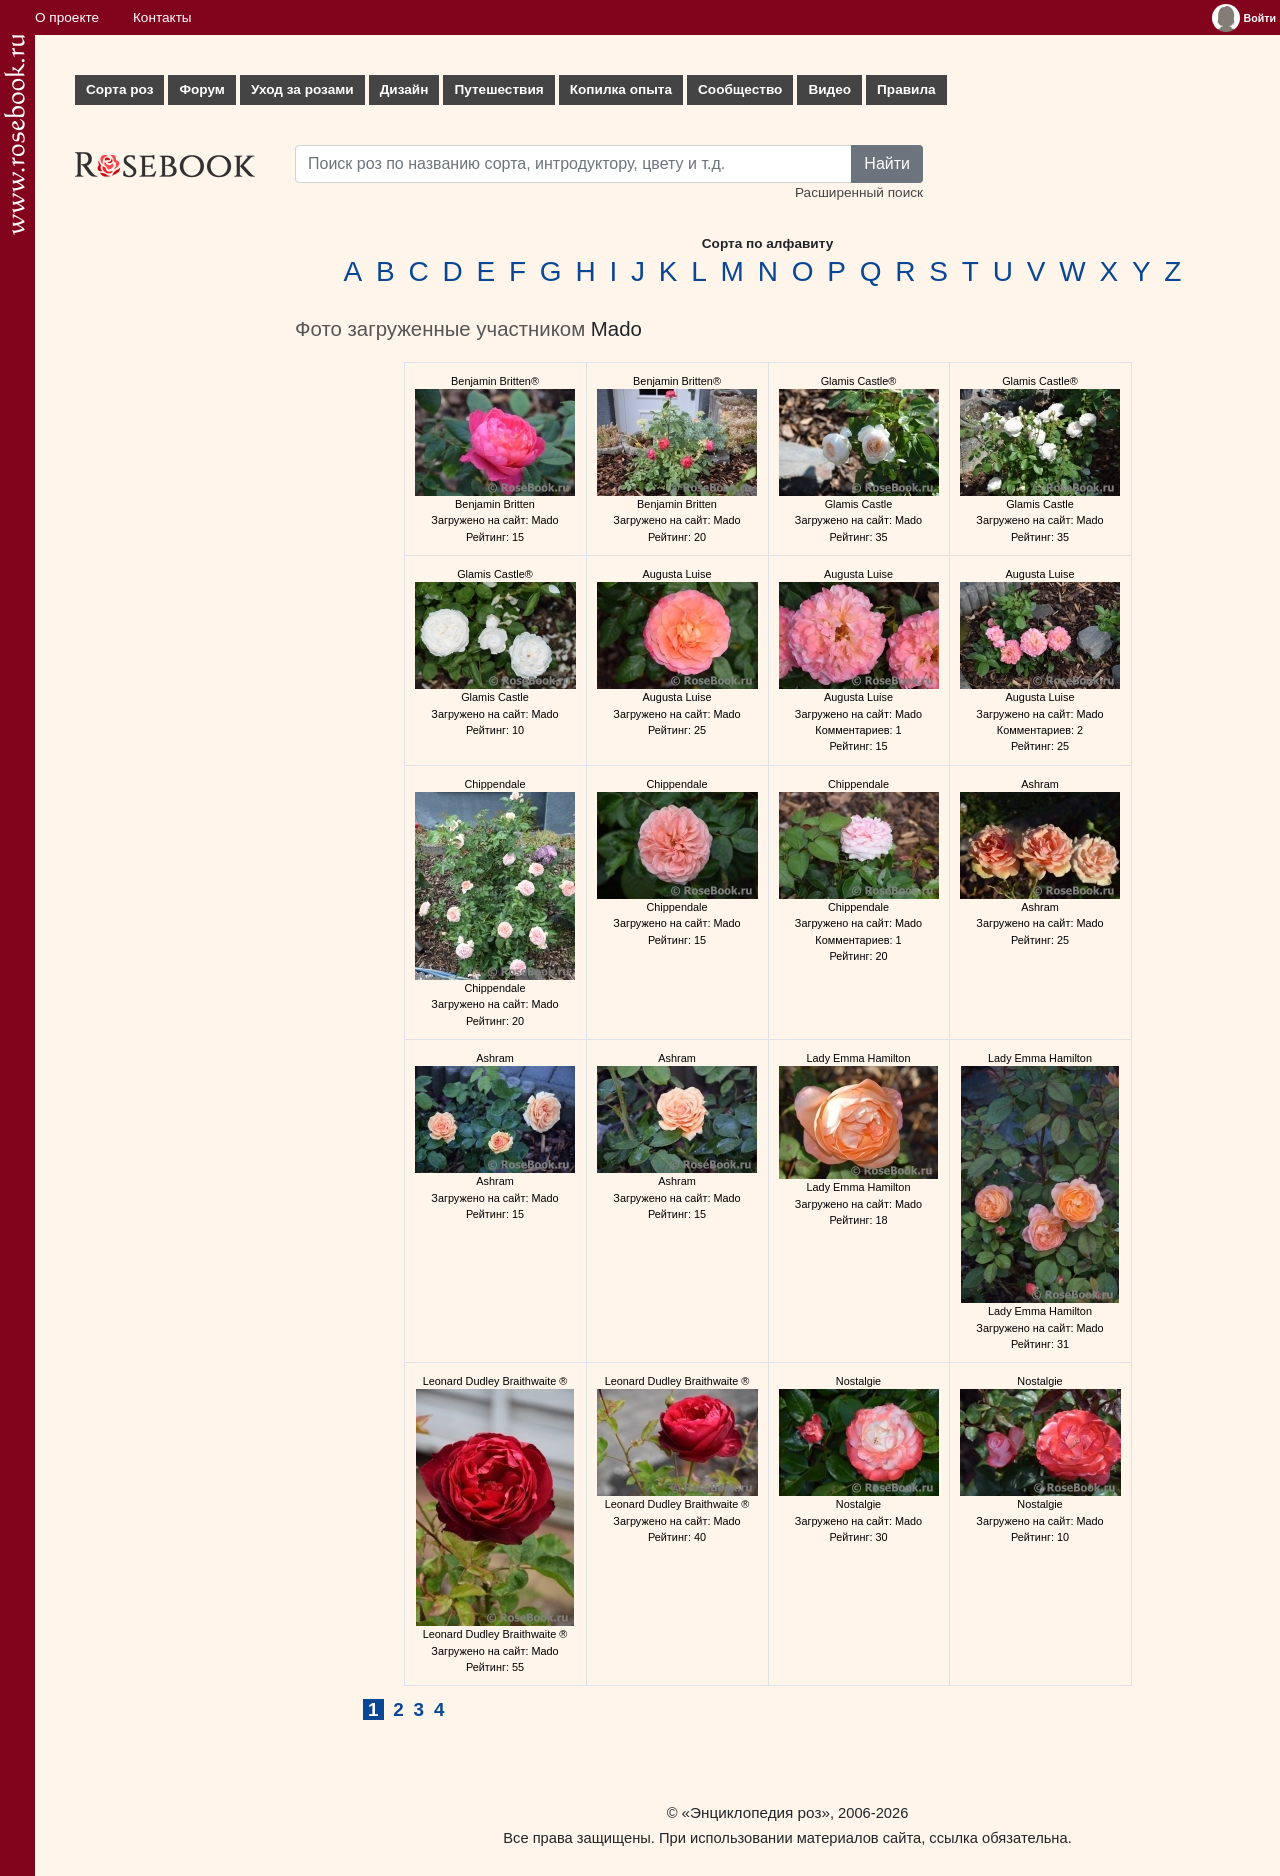 The width and height of the screenshot is (1280, 1876). I want to click on Сорта роз, so click(119, 89).